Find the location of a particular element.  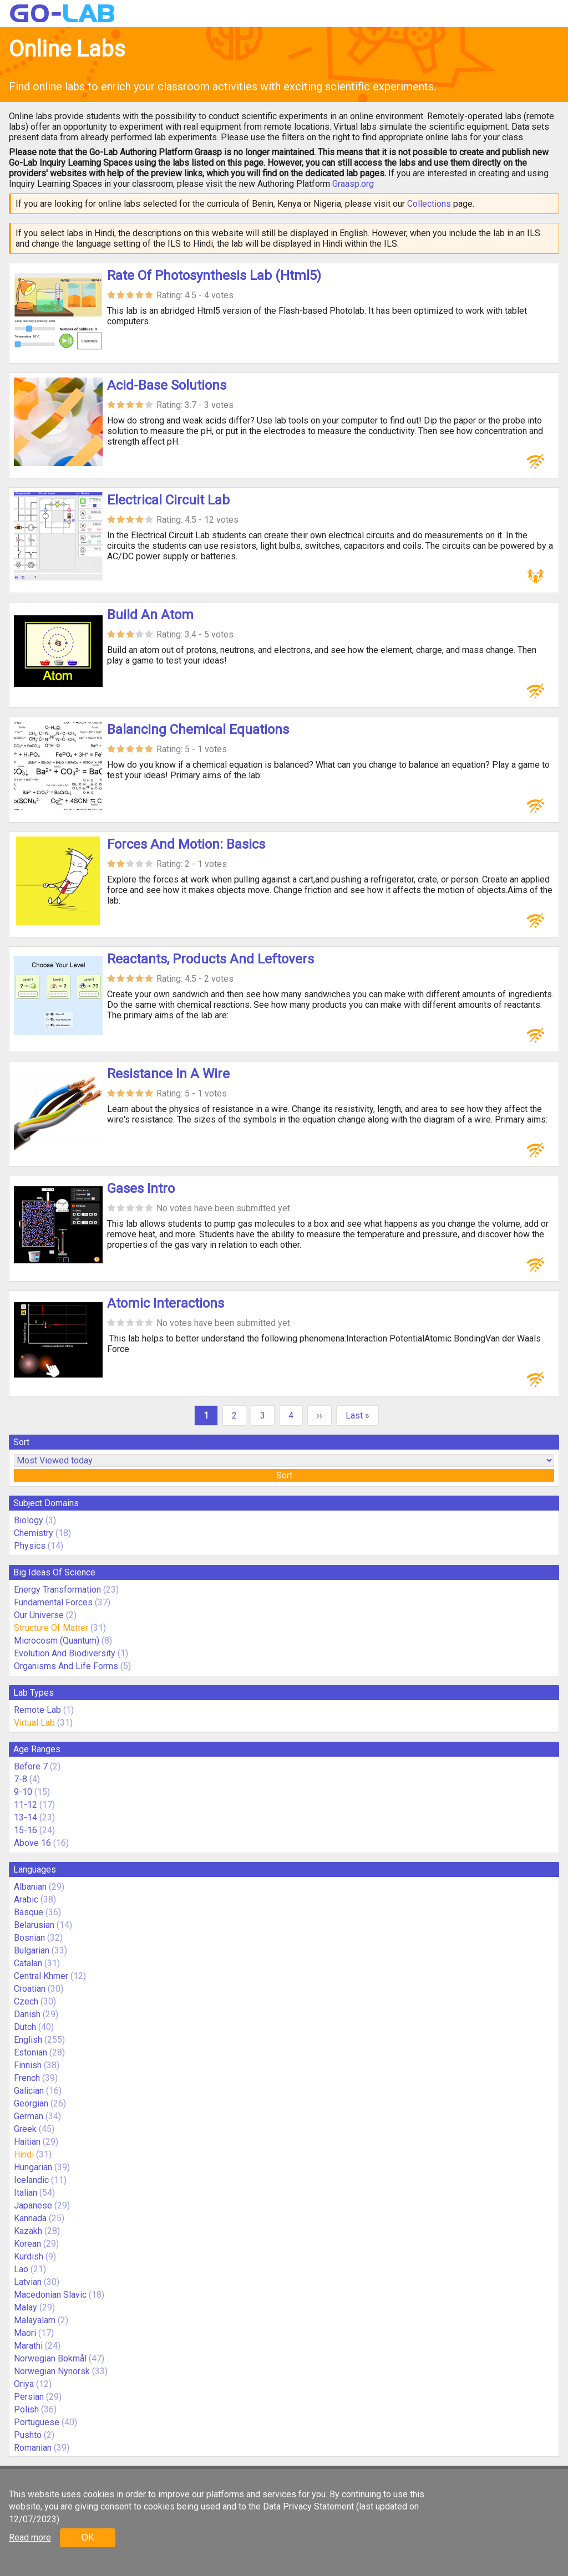

Persian is located at coordinates (29, 2396).